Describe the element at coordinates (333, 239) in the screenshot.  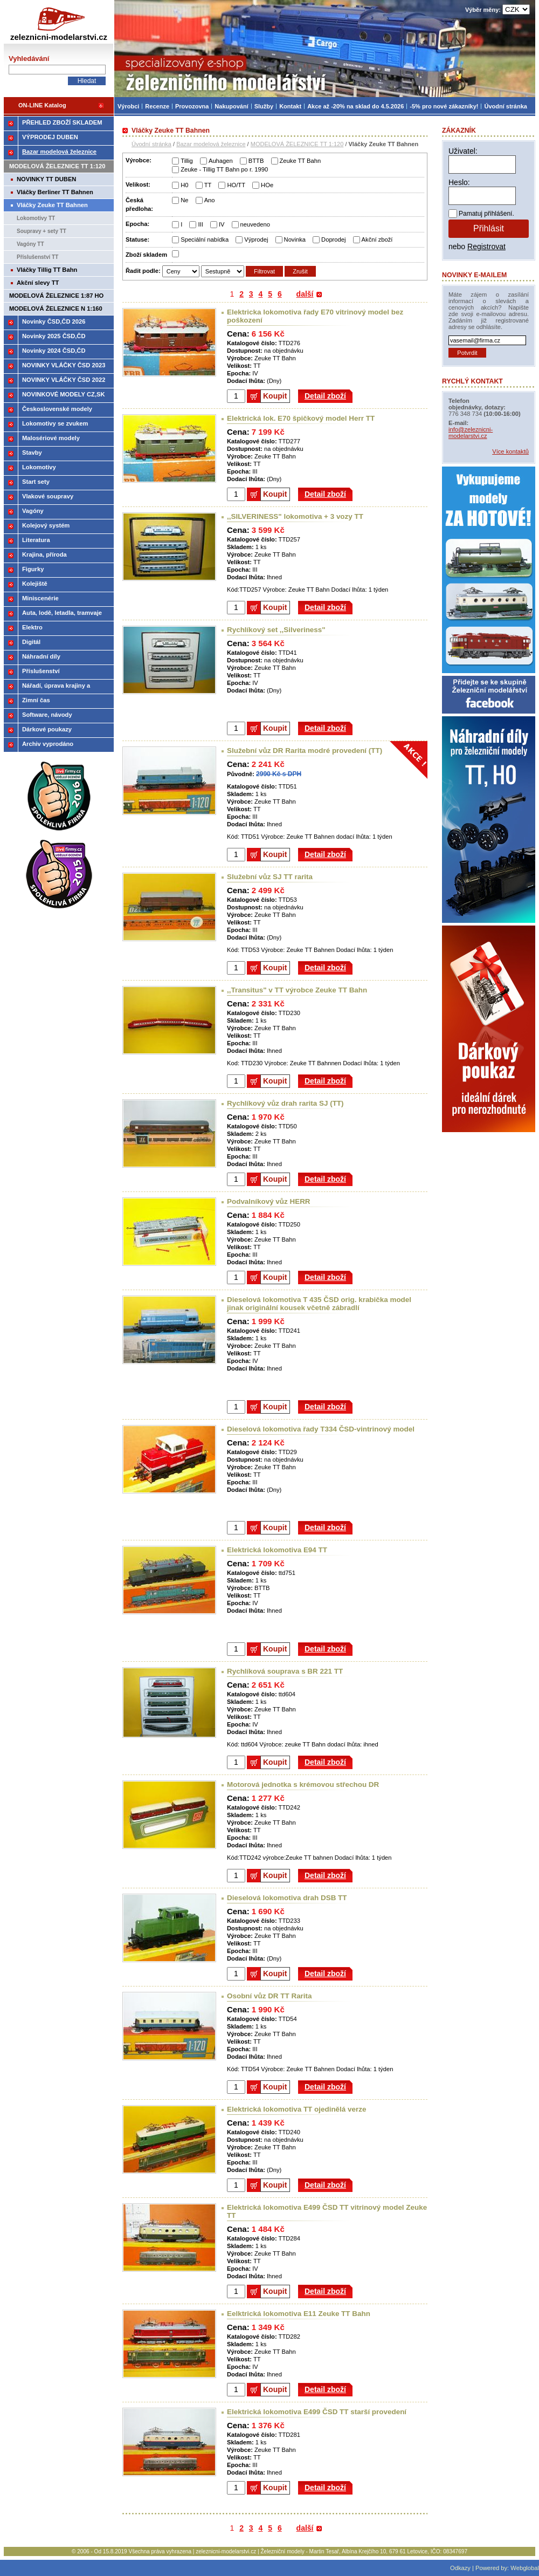
I see `Doprodej` at that location.